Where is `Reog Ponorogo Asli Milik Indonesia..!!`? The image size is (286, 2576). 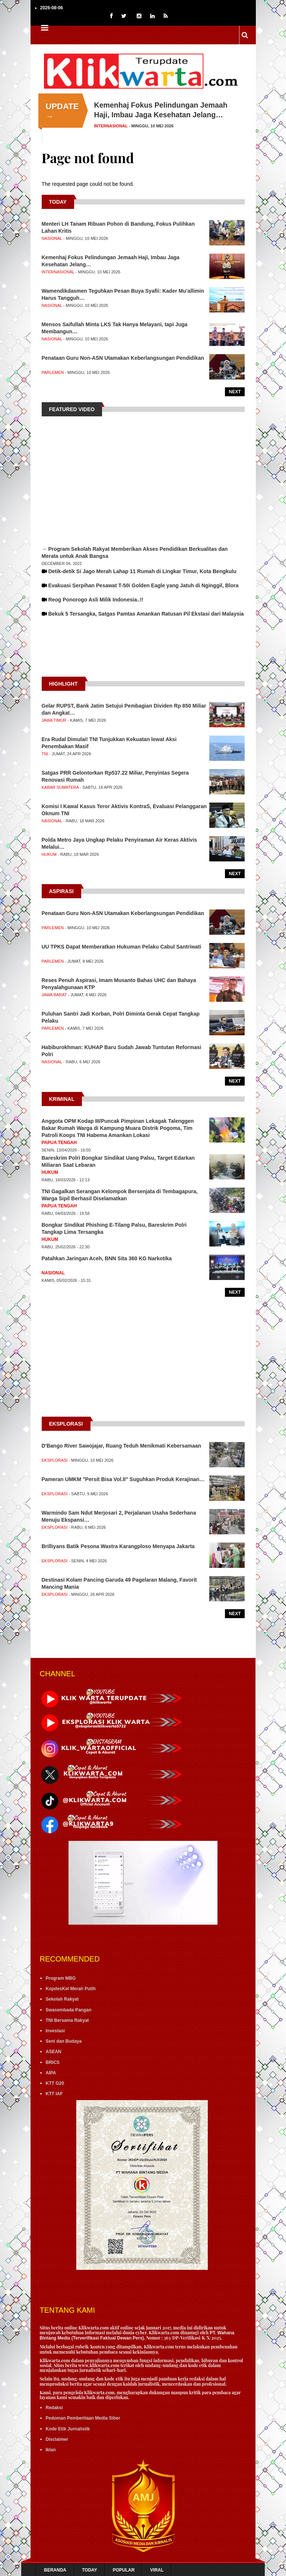 Reog Ponorogo Asli Milik Indonesia..!! is located at coordinates (95, 600).